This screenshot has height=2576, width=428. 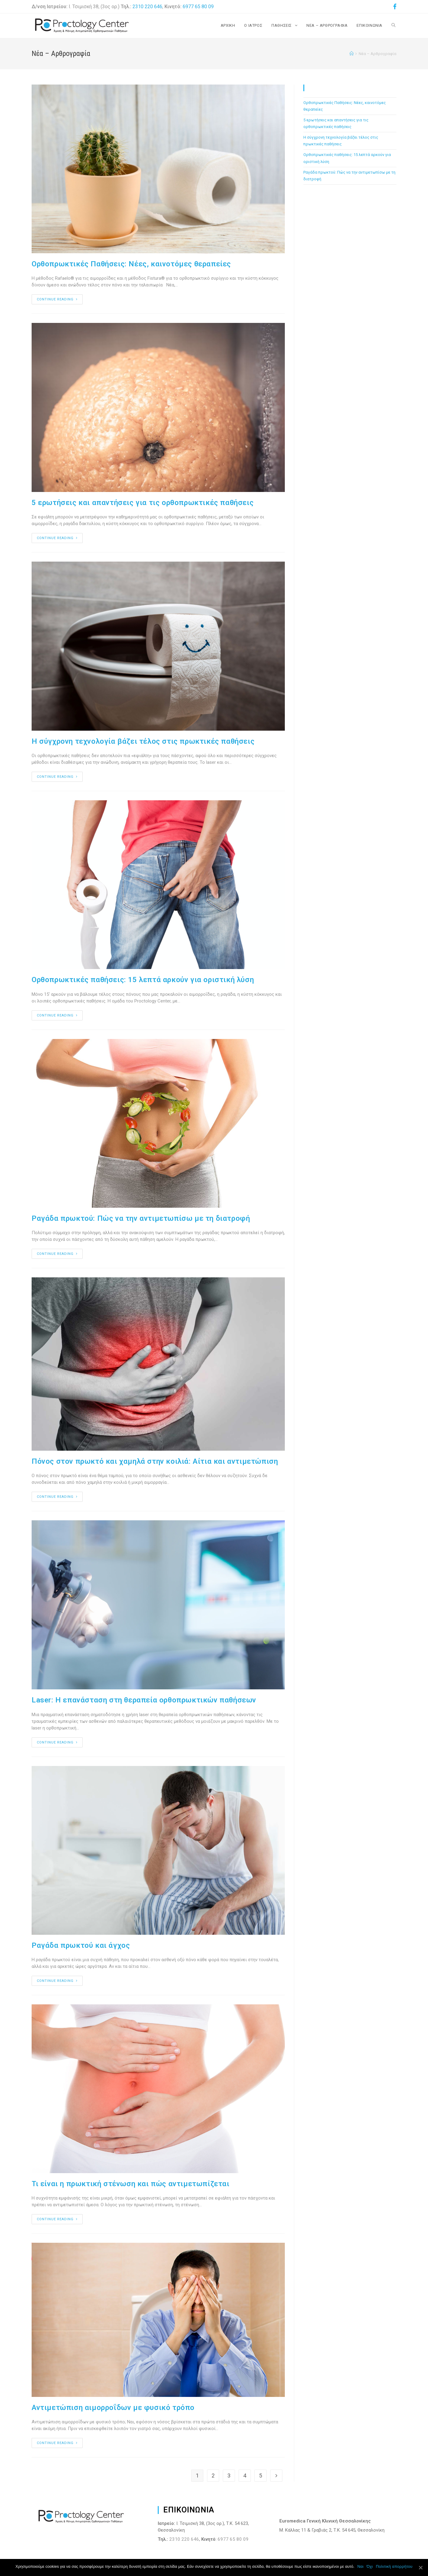 I want to click on Ναι, so click(x=360, y=2566).